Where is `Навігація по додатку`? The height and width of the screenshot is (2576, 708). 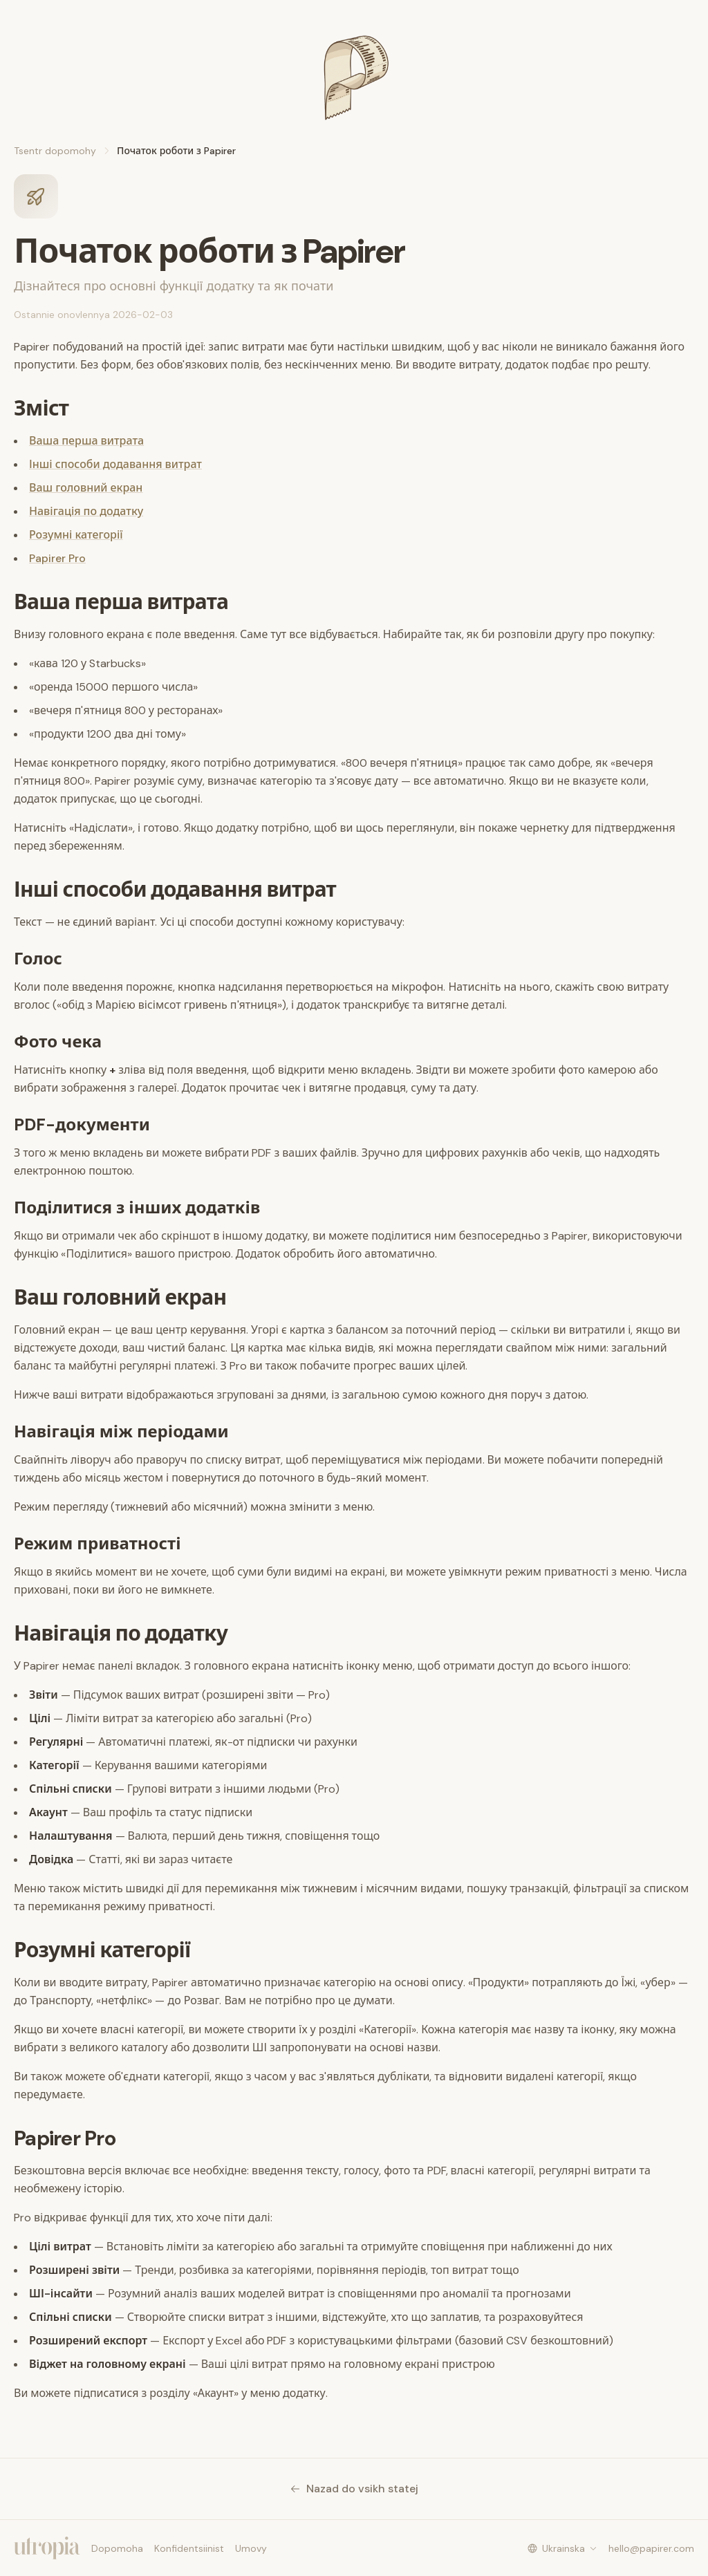
Навігація по додатку is located at coordinates (86, 511).